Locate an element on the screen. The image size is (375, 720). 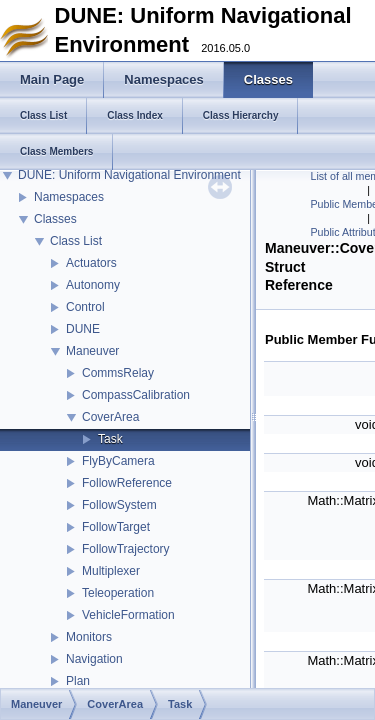
Maneuver is located at coordinates (92, 351).